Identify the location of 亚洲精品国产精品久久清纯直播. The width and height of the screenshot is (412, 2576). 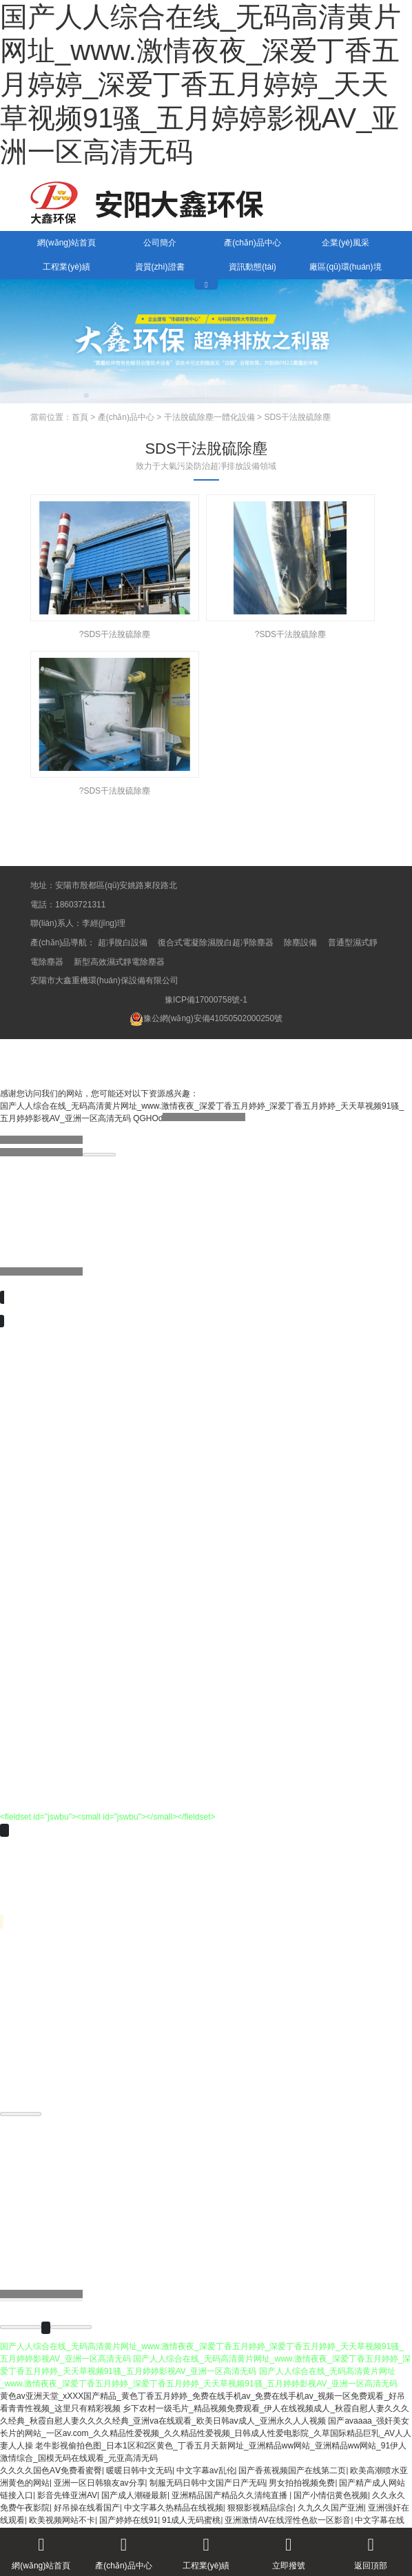
(230, 2495).